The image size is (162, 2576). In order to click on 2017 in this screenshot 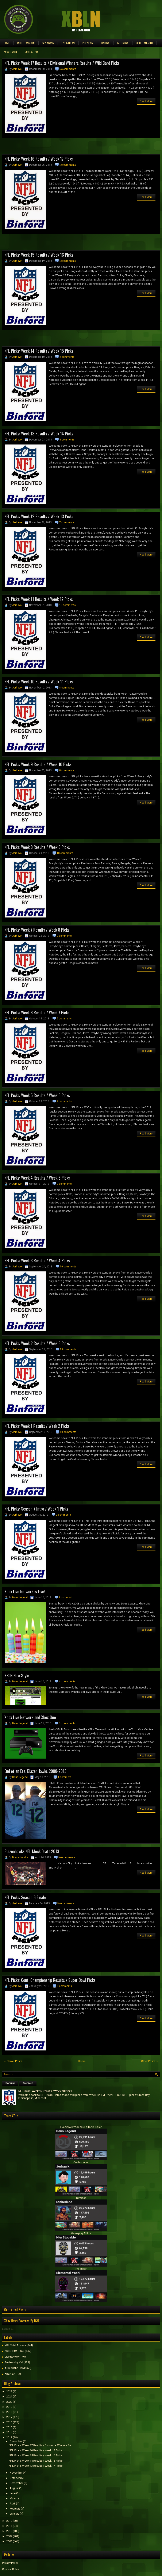, I will do `click(9, 2417)`.